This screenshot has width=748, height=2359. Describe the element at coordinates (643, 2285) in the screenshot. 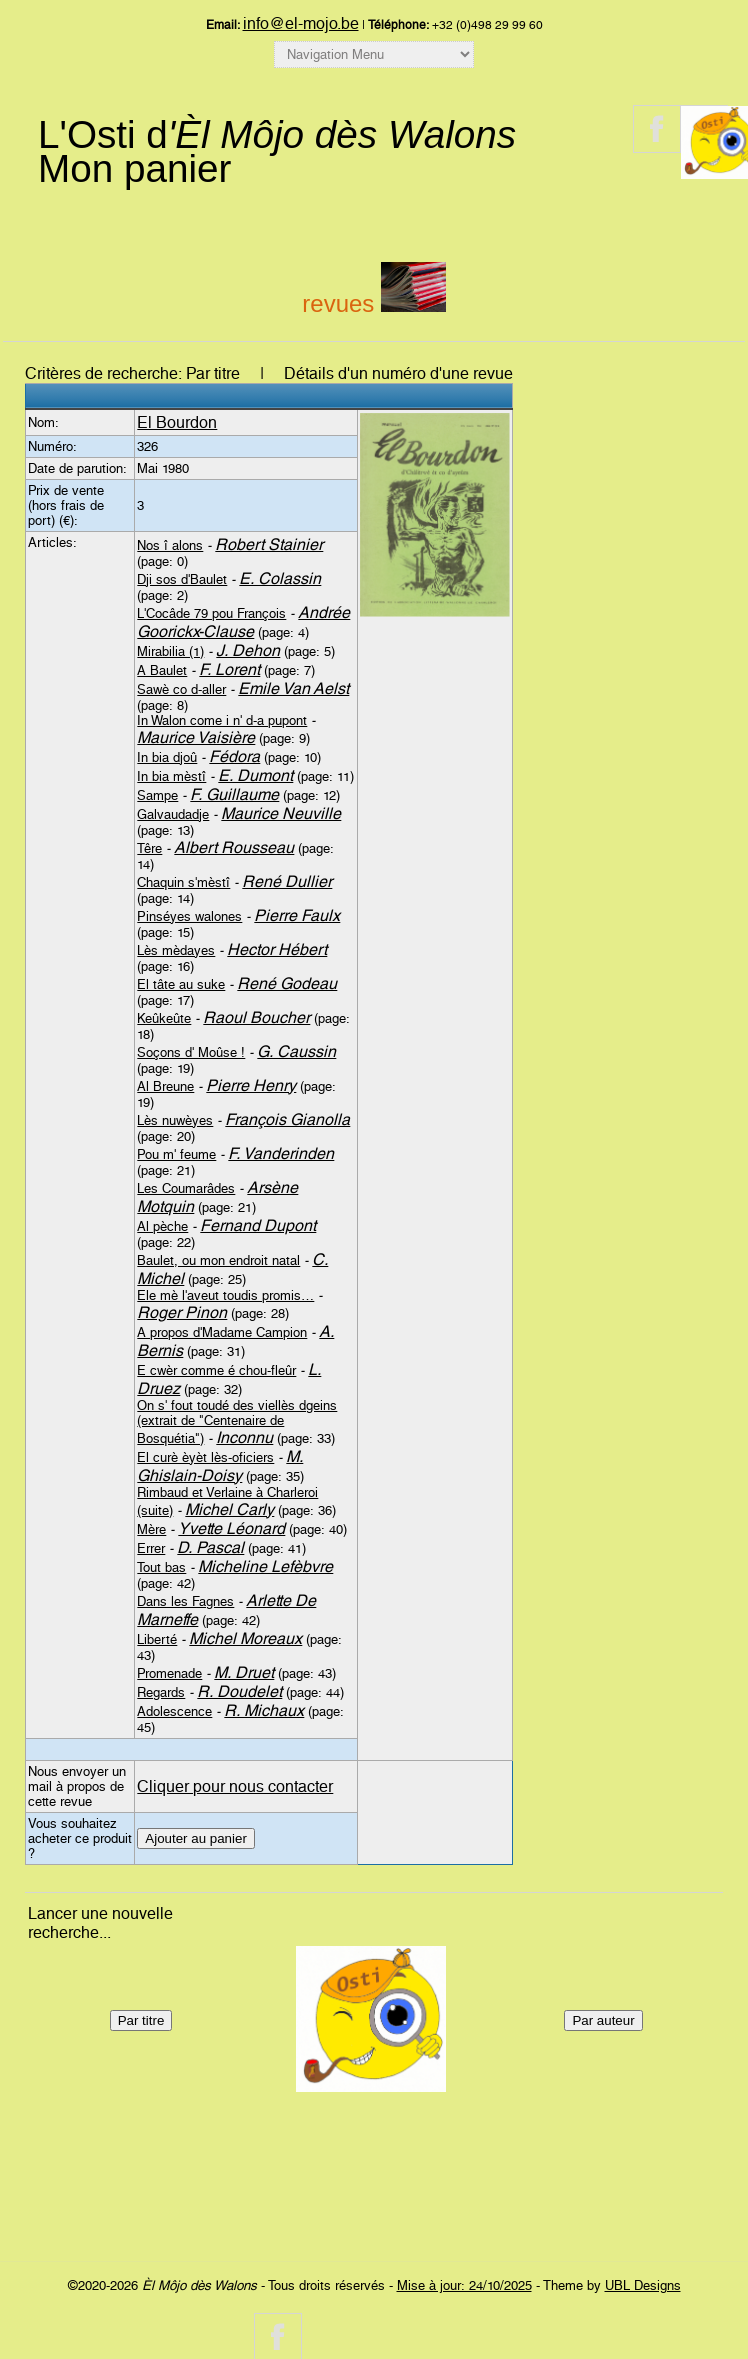

I see `UBL Designs` at that location.